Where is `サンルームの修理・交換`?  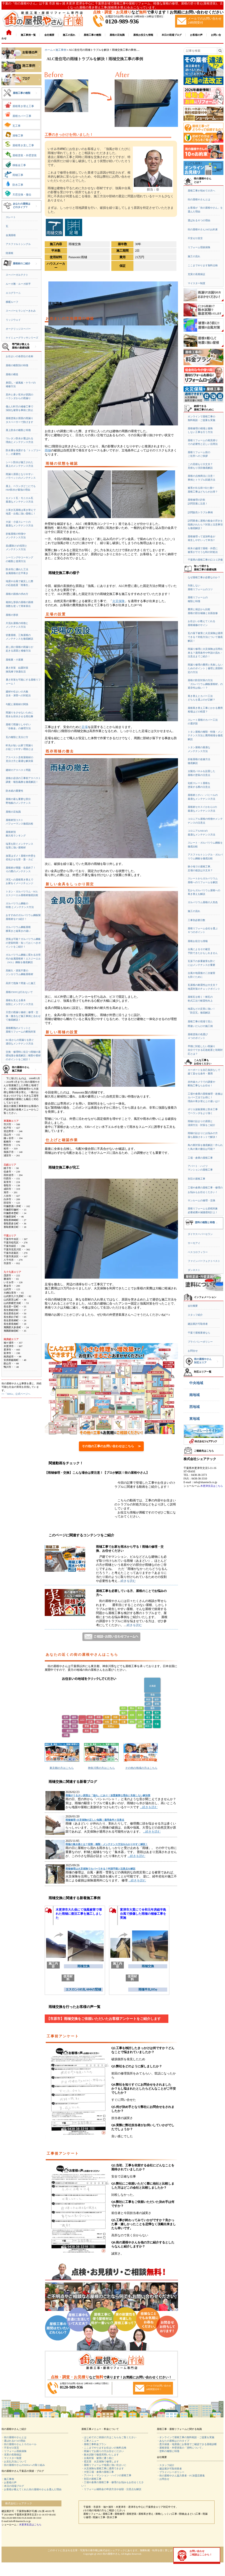 サンルームの修理・交換 is located at coordinates (201, 1200).